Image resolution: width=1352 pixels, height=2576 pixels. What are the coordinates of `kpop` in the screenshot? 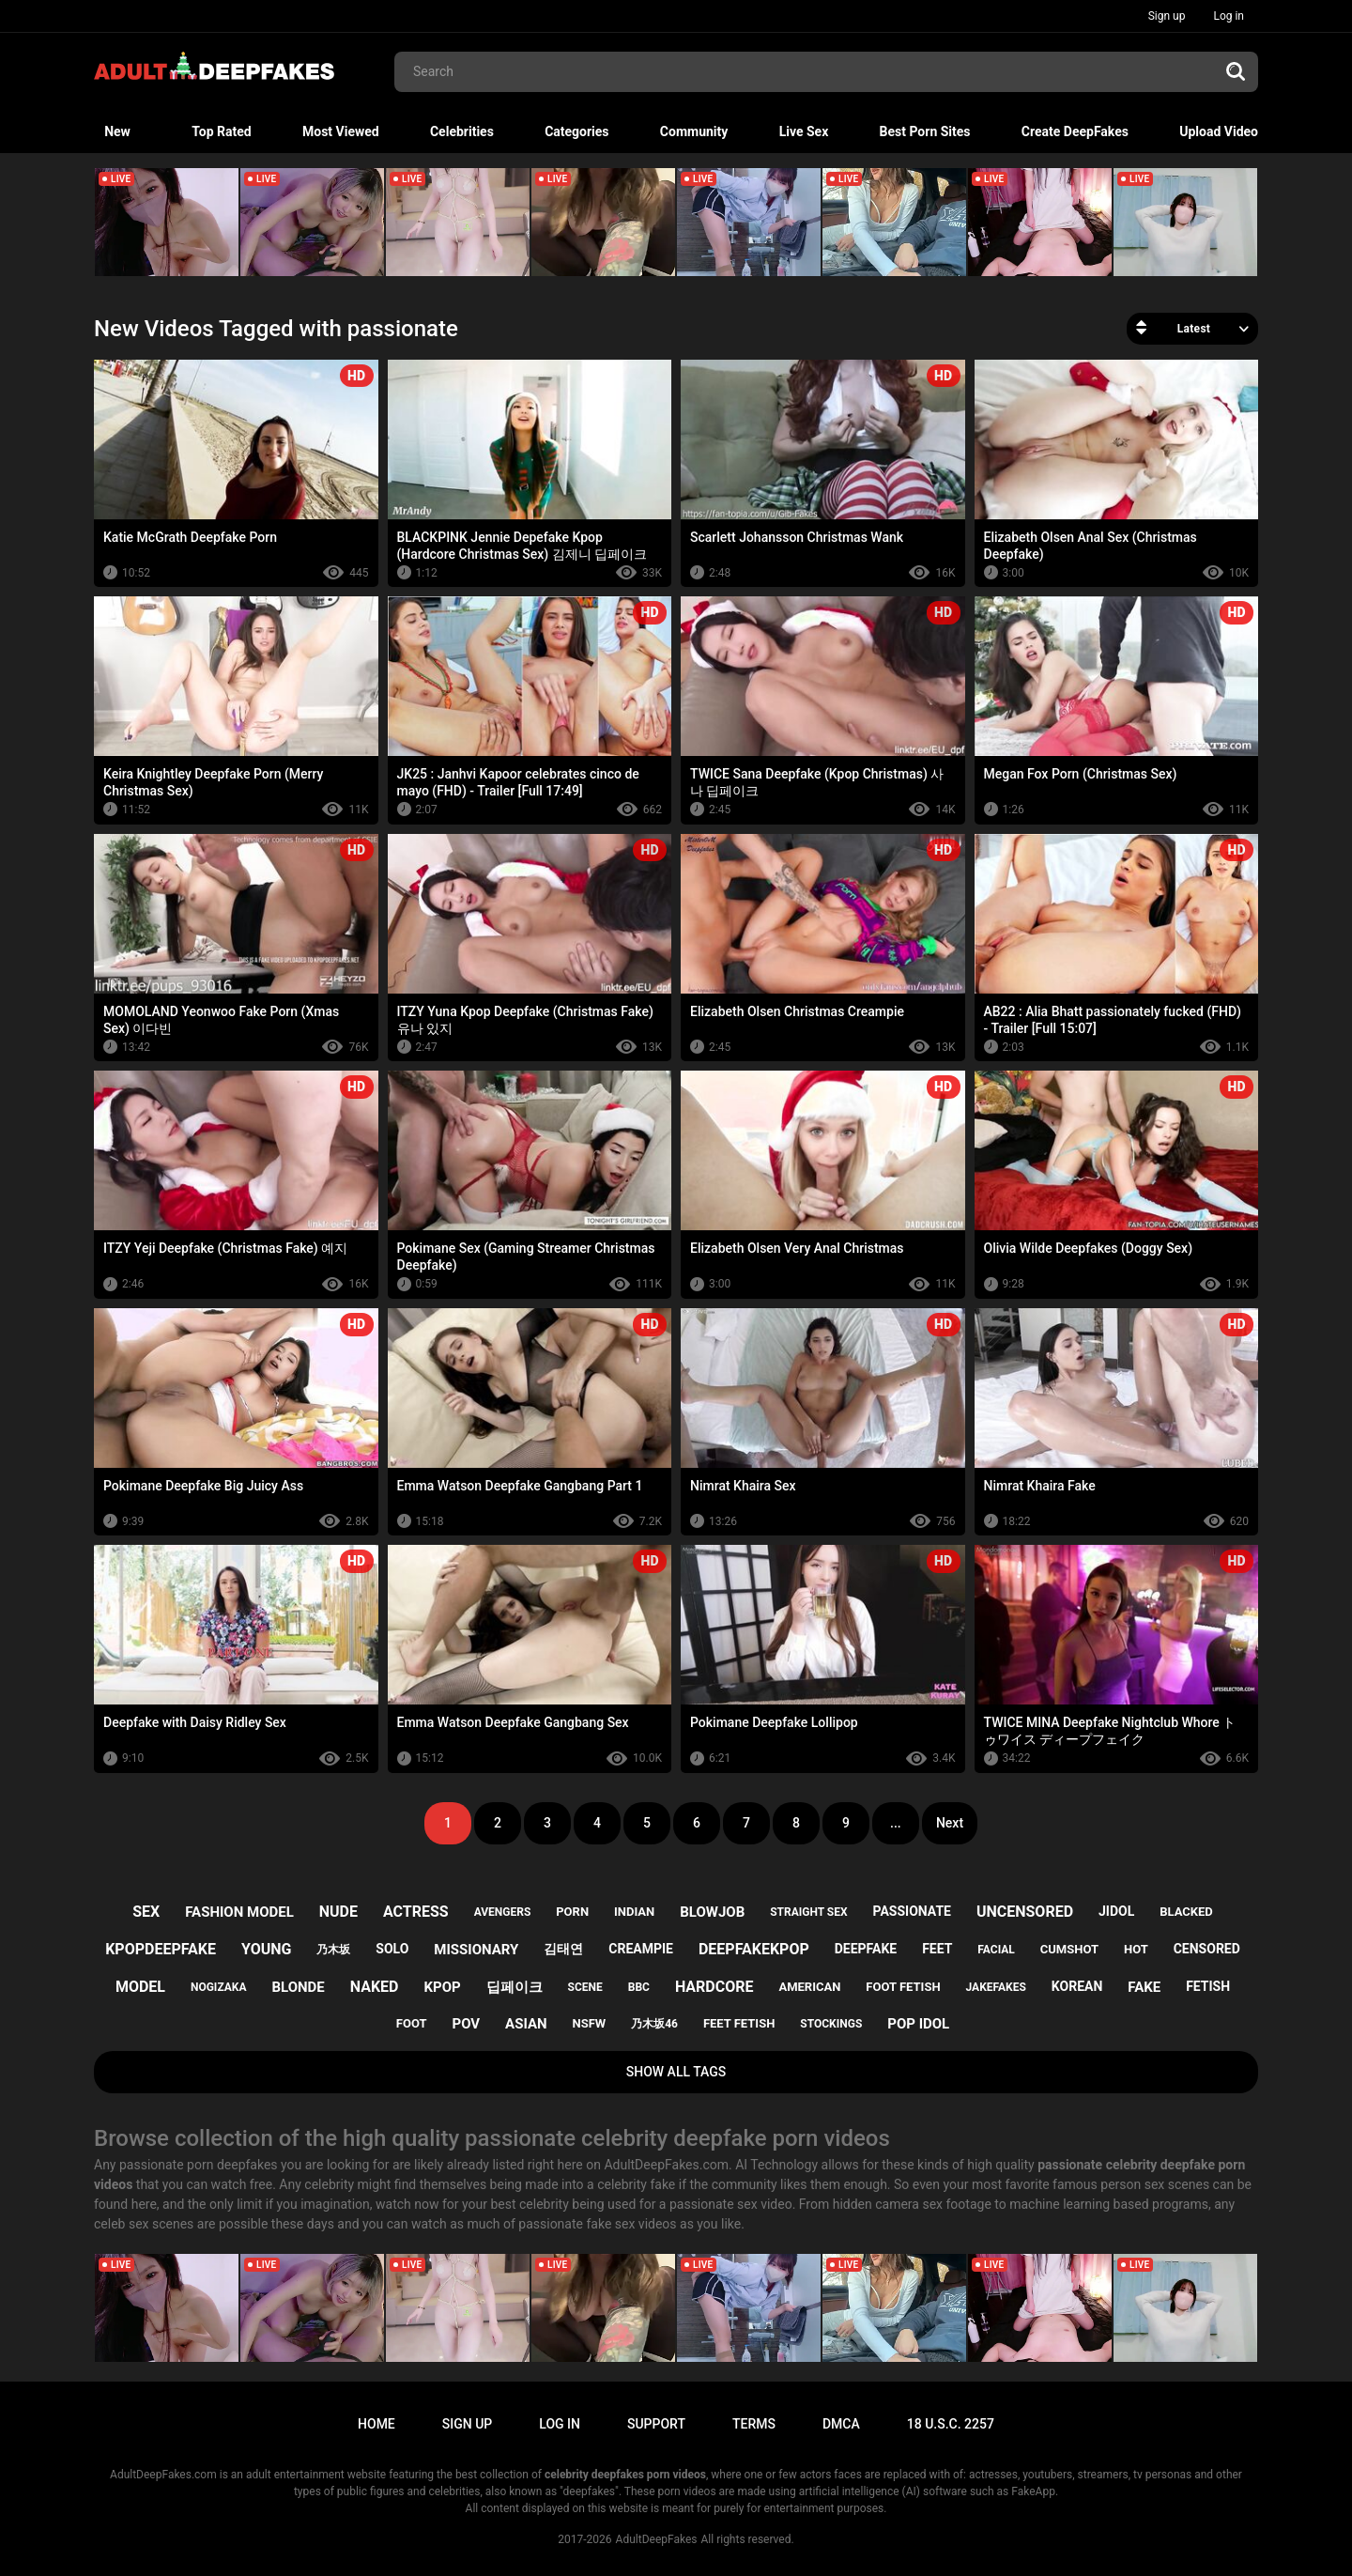 It's located at (441, 1987).